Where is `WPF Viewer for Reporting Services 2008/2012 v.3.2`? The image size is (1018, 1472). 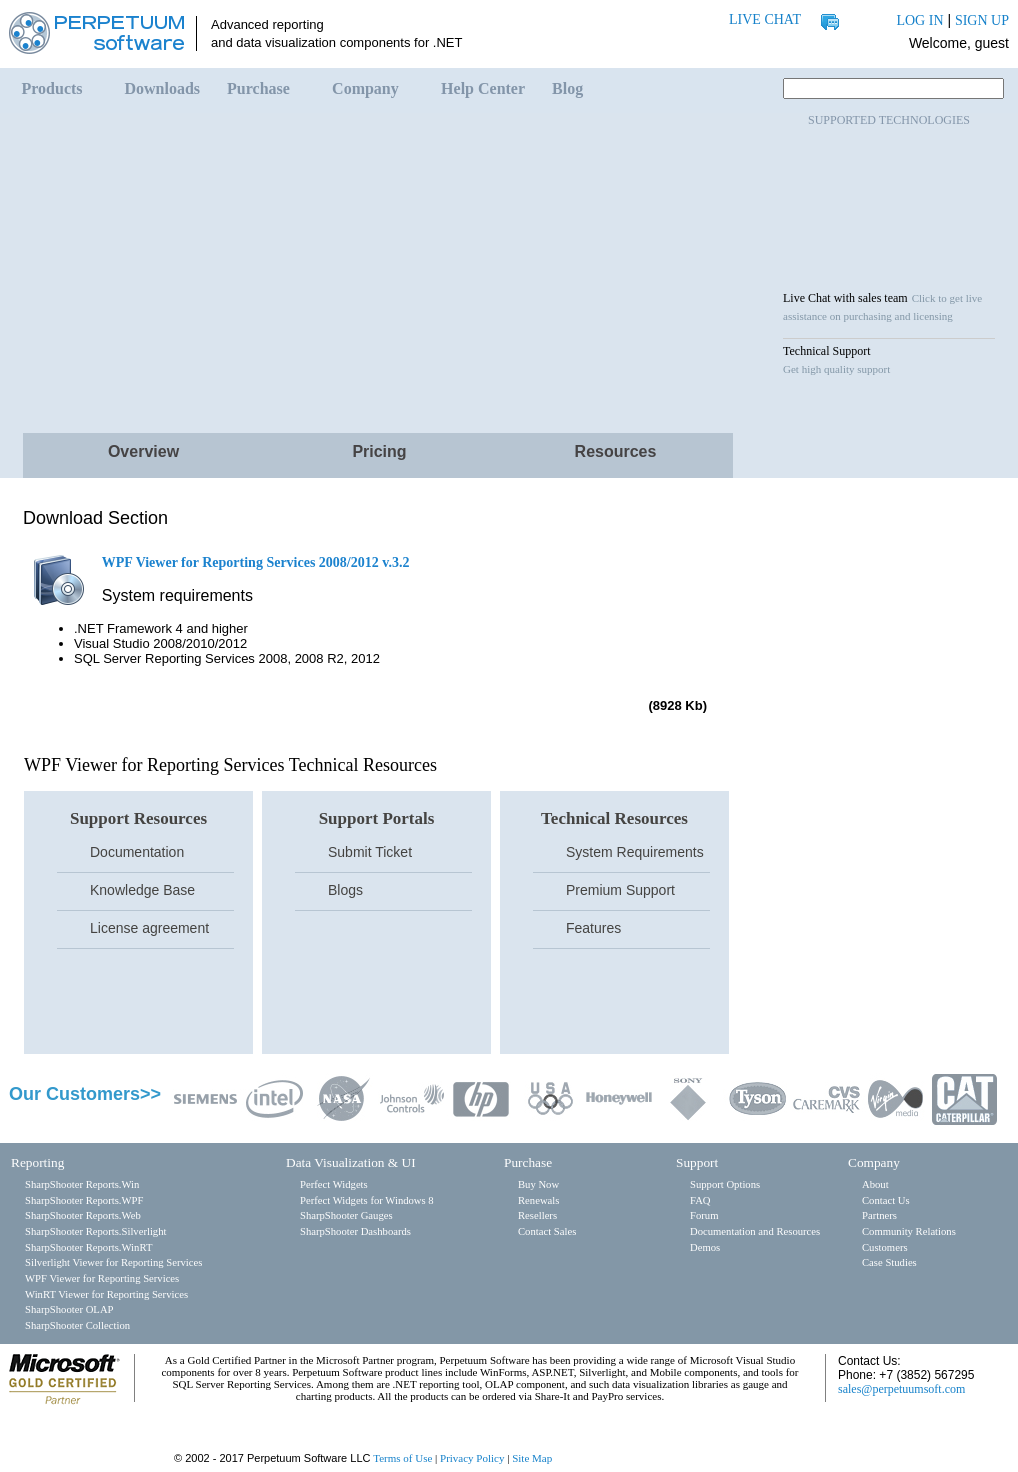
WPF Viewer for Reporting Services 2008/2012 v.3.2 is located at coordinates (256, 562).